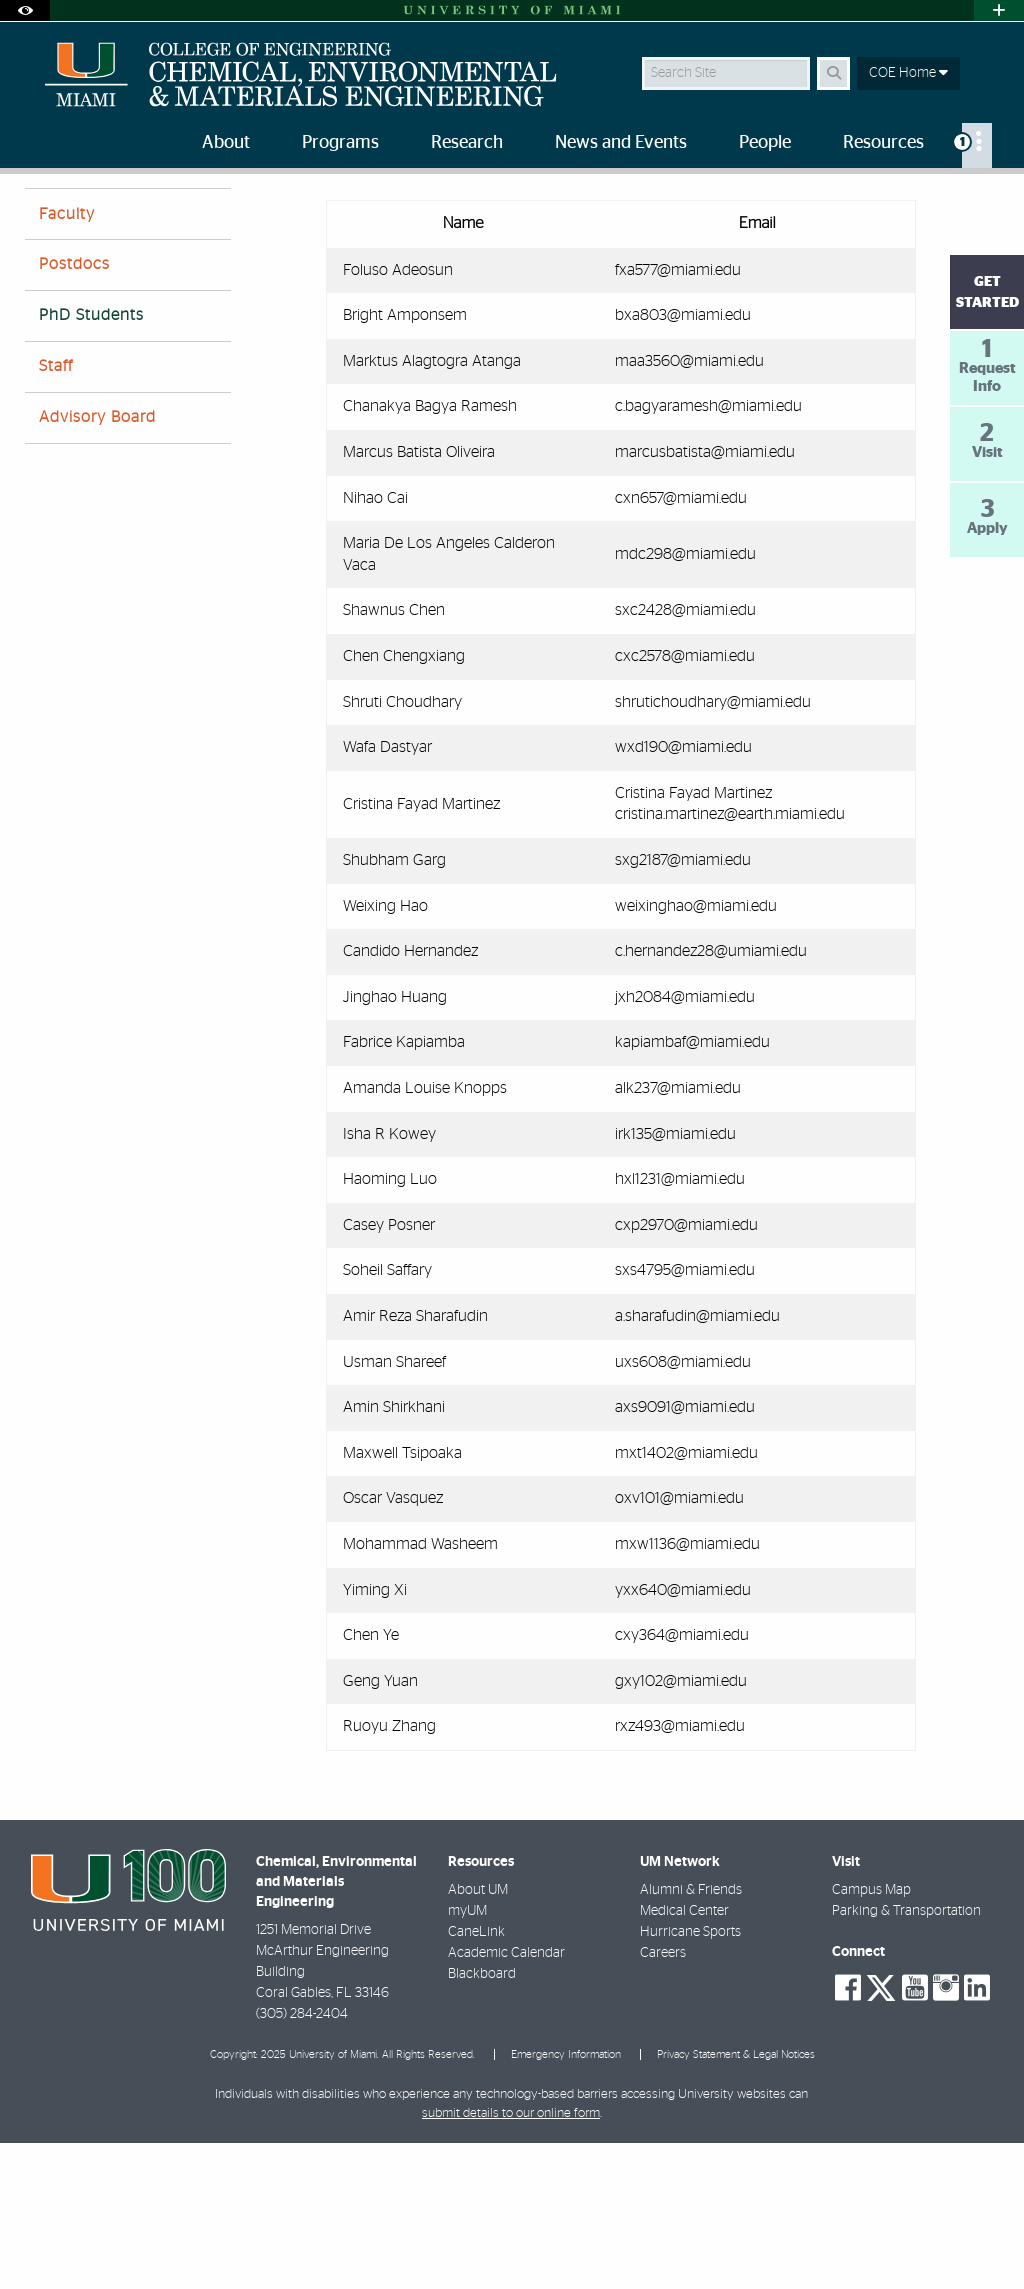 The image size is (1024, 2289). I want to click on Programs [menuitem], so click(340, 143).